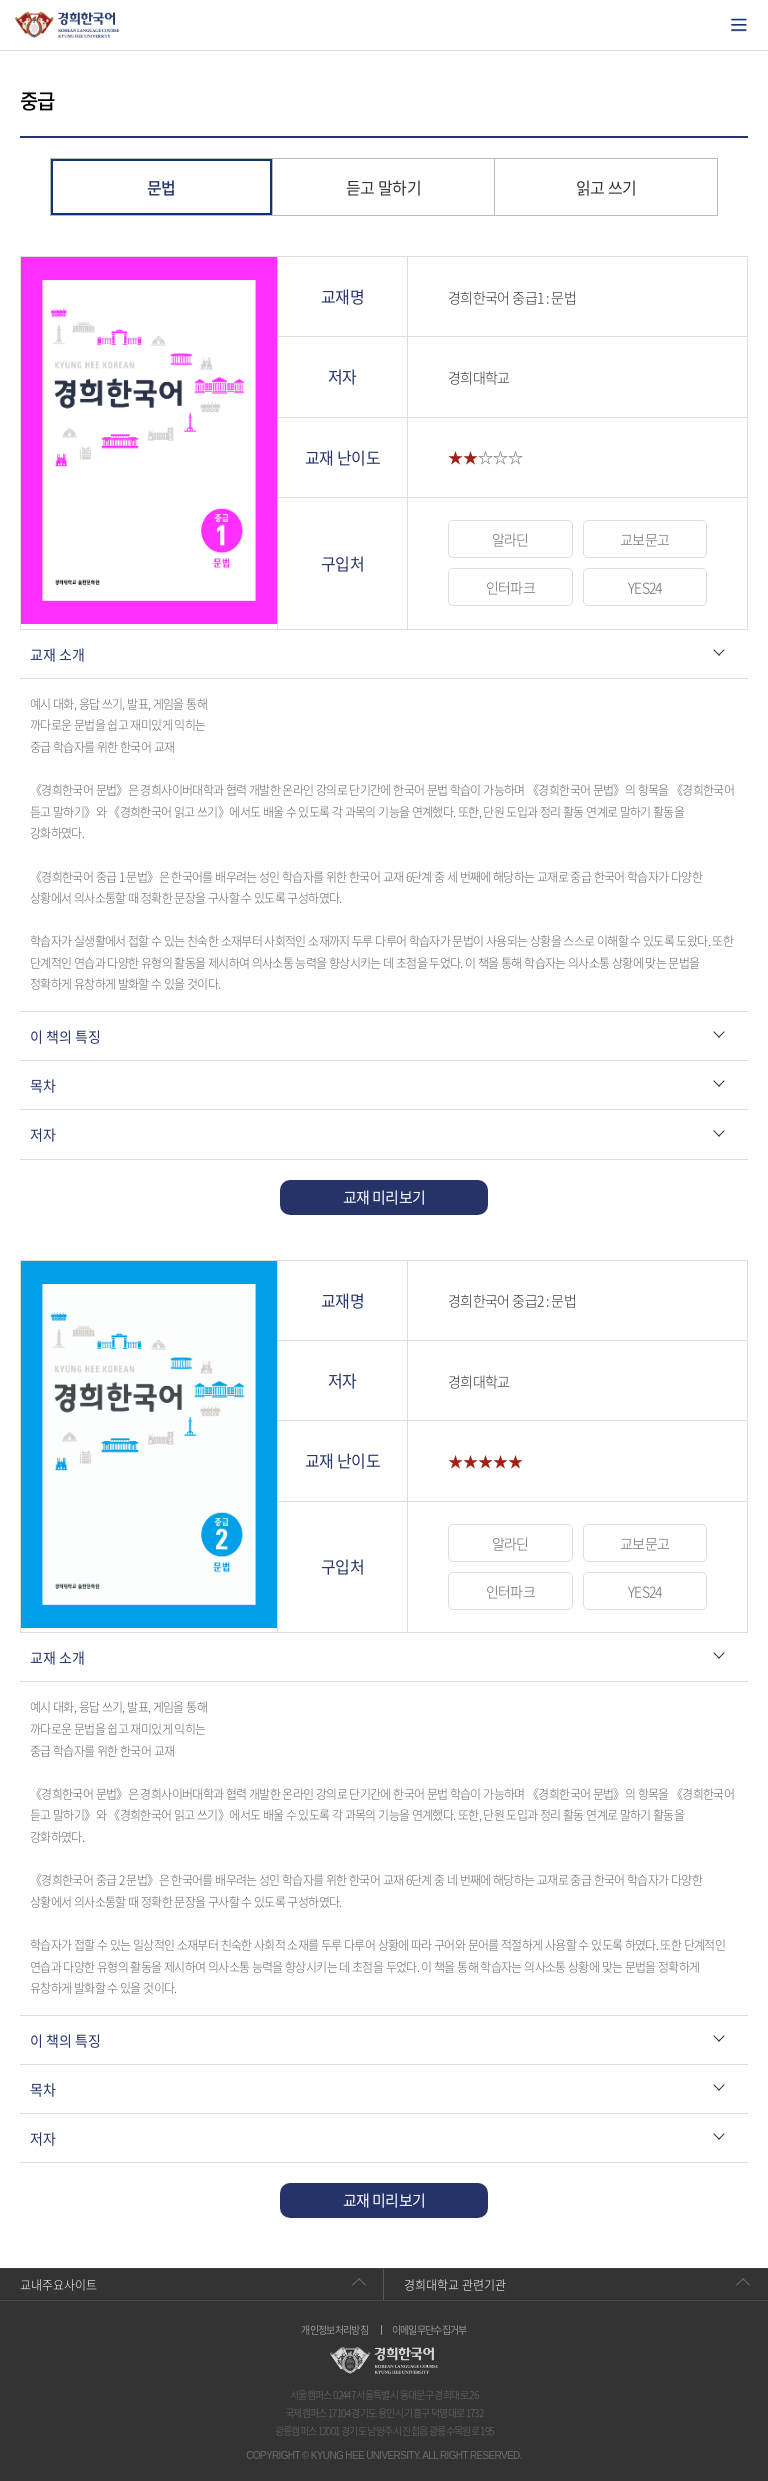  Describe the element at coordinates (739, 25) in the screenshot. I see `모바일에서 메뉴열기` at that location.